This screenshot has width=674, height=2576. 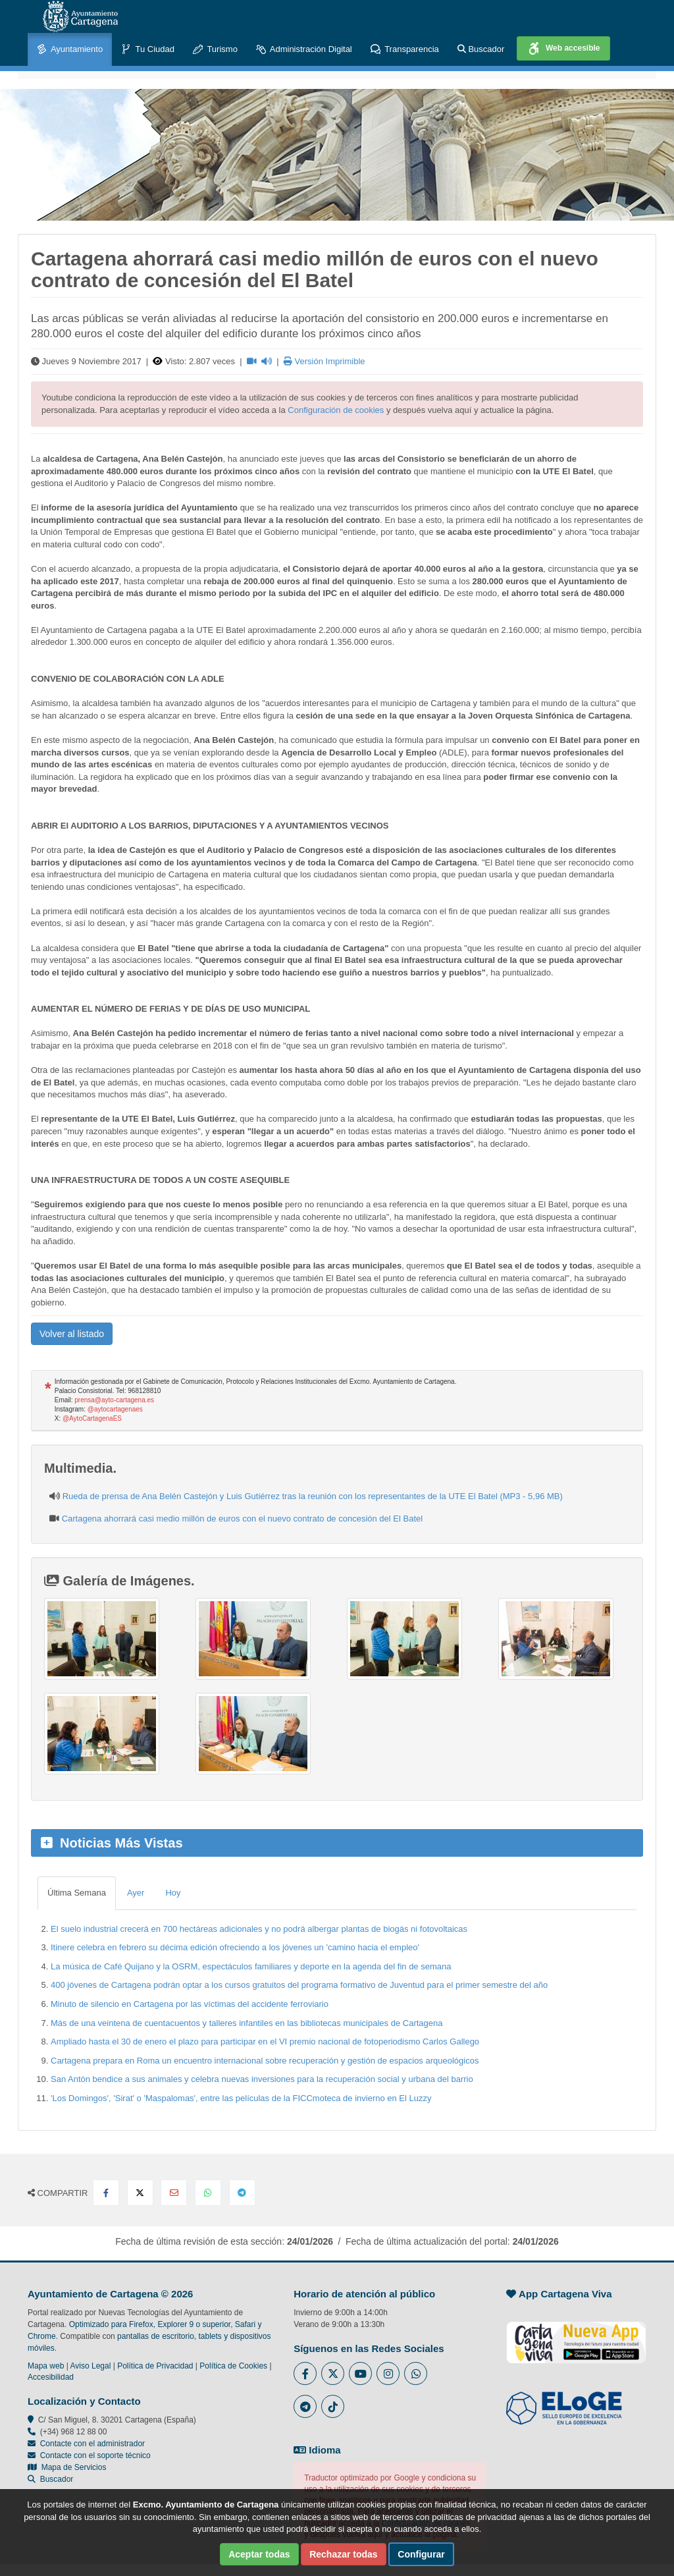 I want to click on [Enlace a Telegram del Ayuntamiento de Cartagena - Se abre en ventana nueva], so click(x=305, y=2406).